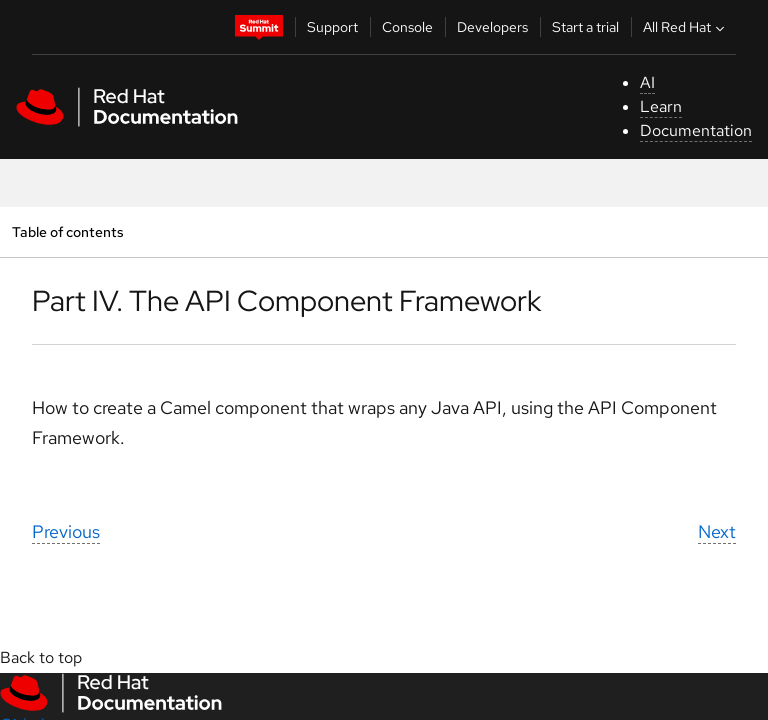 The image size is (768, 720). I want to click on AI, so click(647, 82).